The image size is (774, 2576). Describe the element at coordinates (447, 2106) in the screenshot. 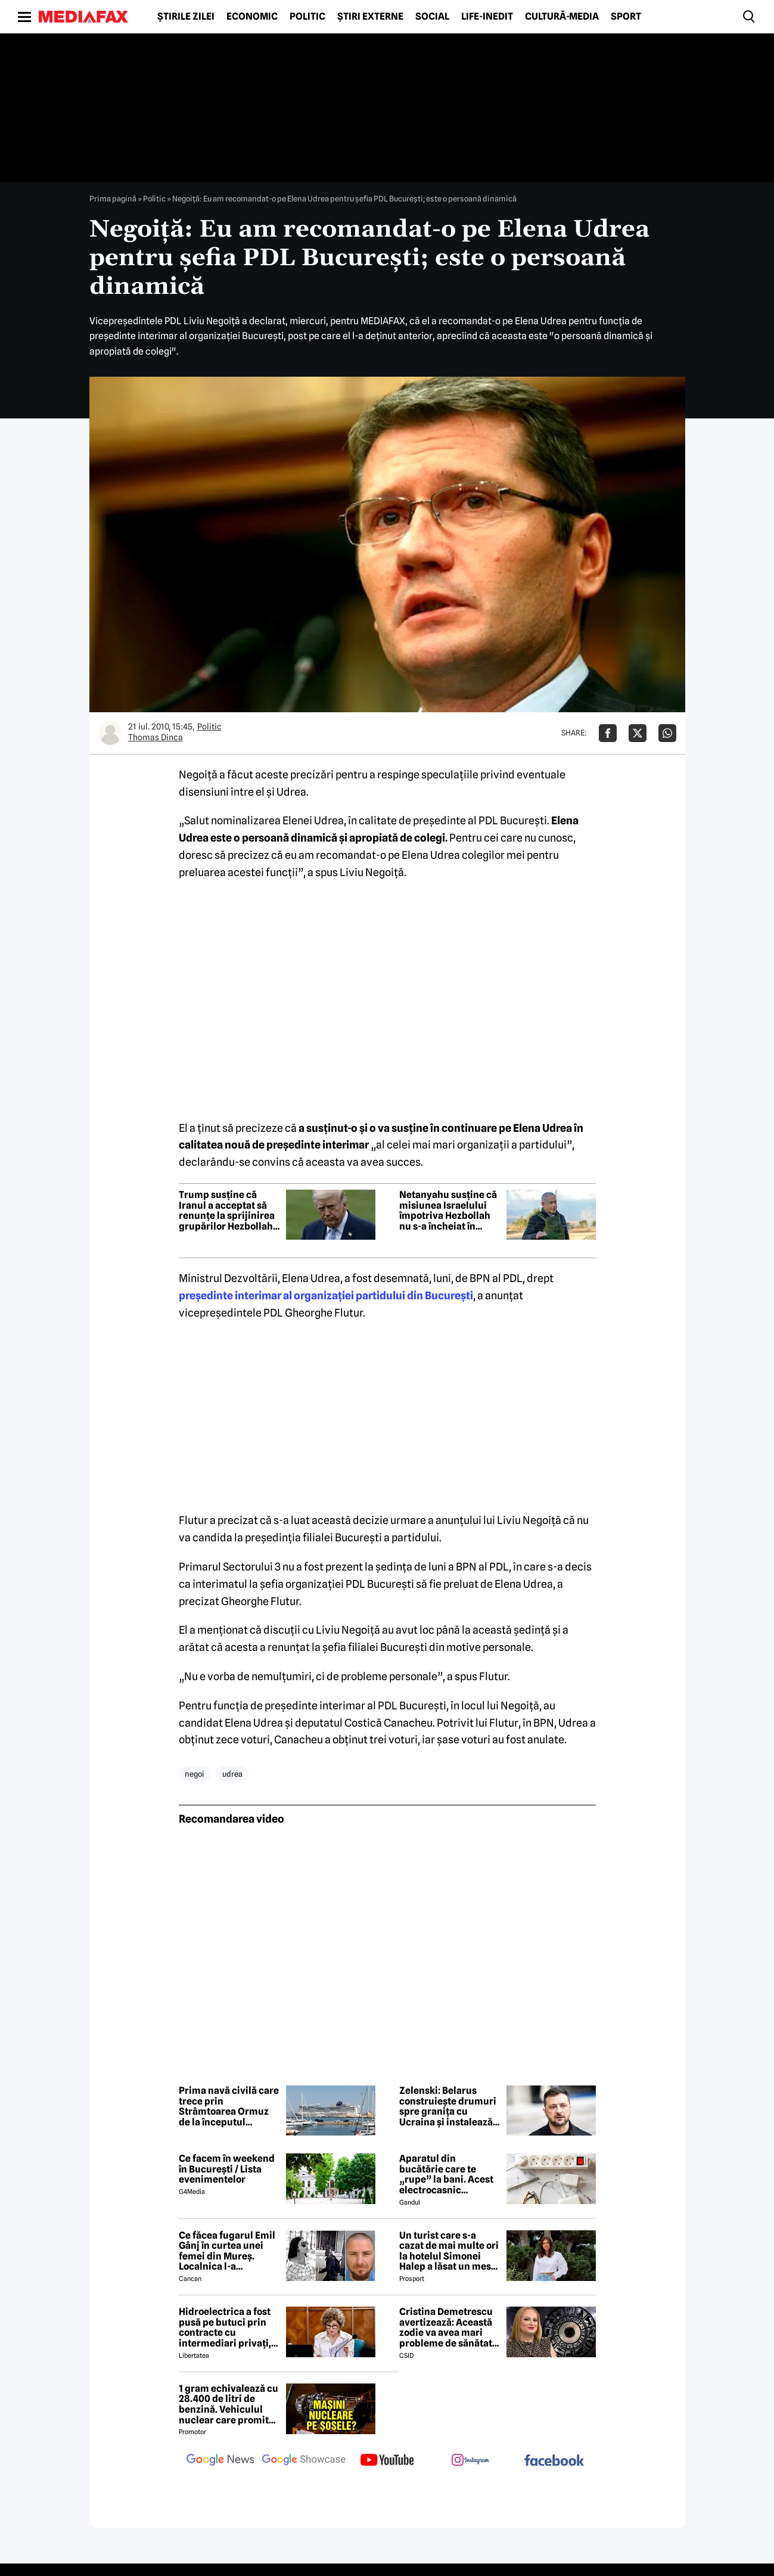

I see `Zelenski: Belarus construiește drumuri spre granița cu Ucraina și instalează poziții de artilerie` at that location.